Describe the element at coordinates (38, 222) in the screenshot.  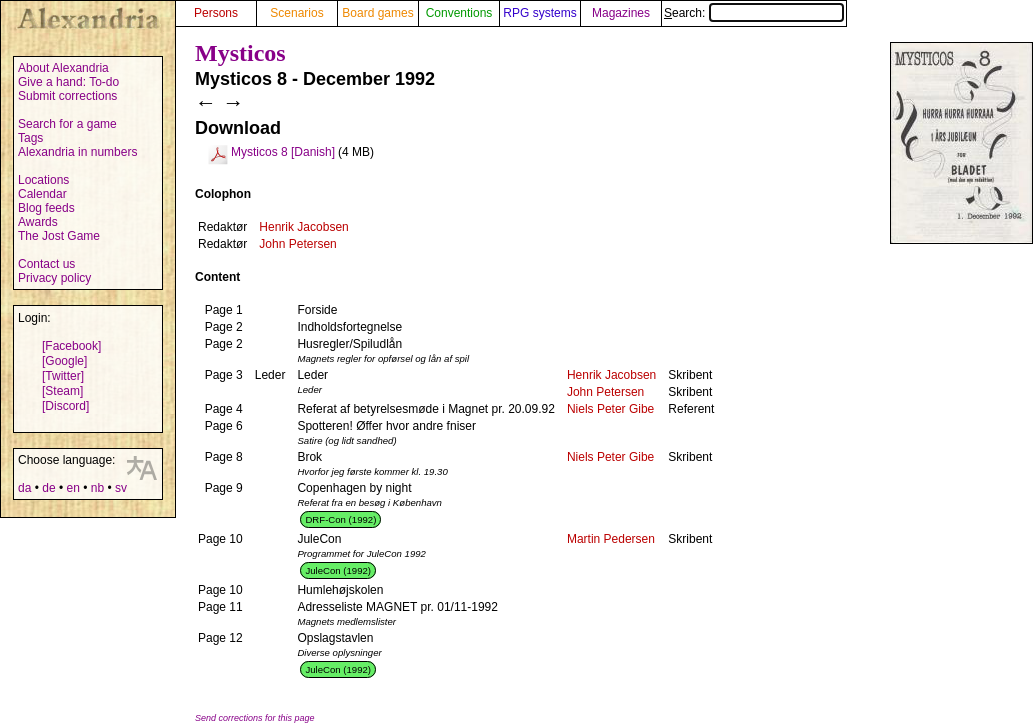
I see `Awards` at that location.